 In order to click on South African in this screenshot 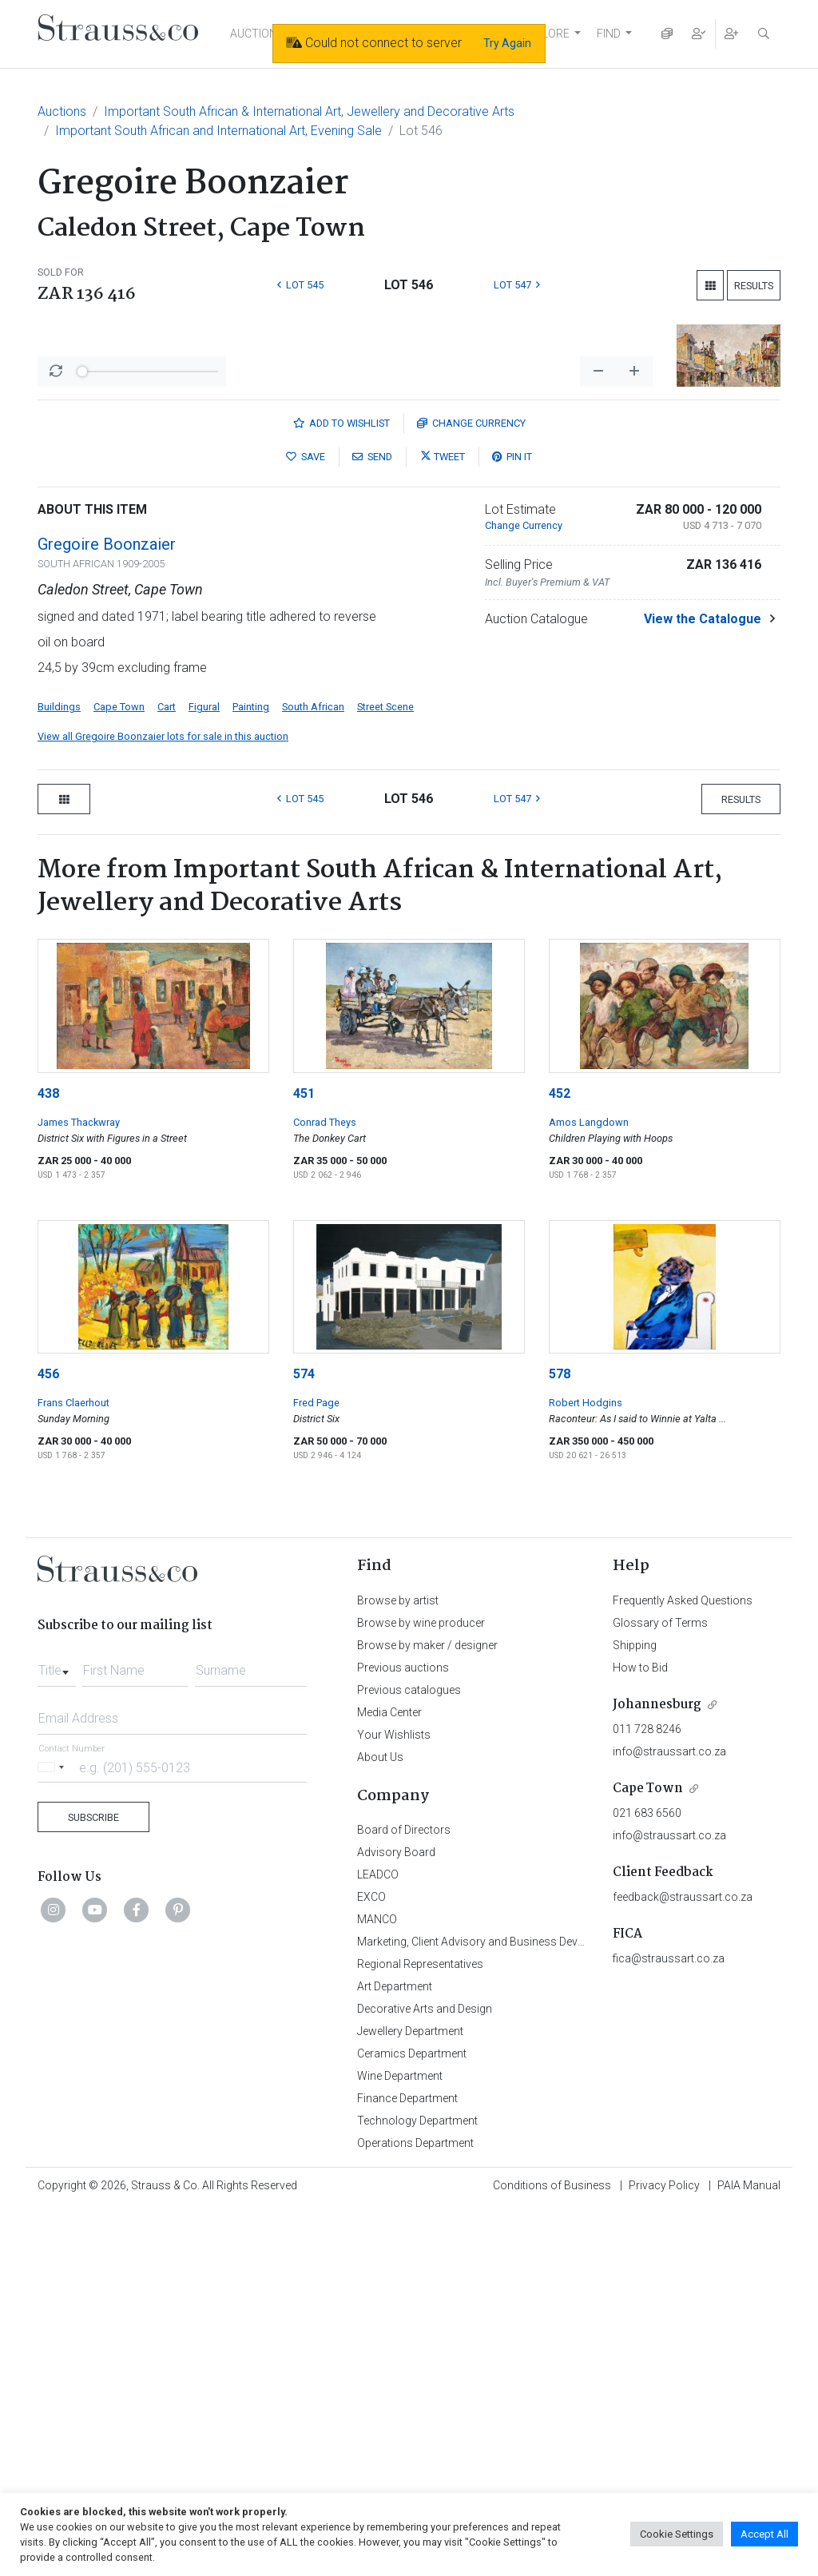, I will do `click(313, 1073)`.